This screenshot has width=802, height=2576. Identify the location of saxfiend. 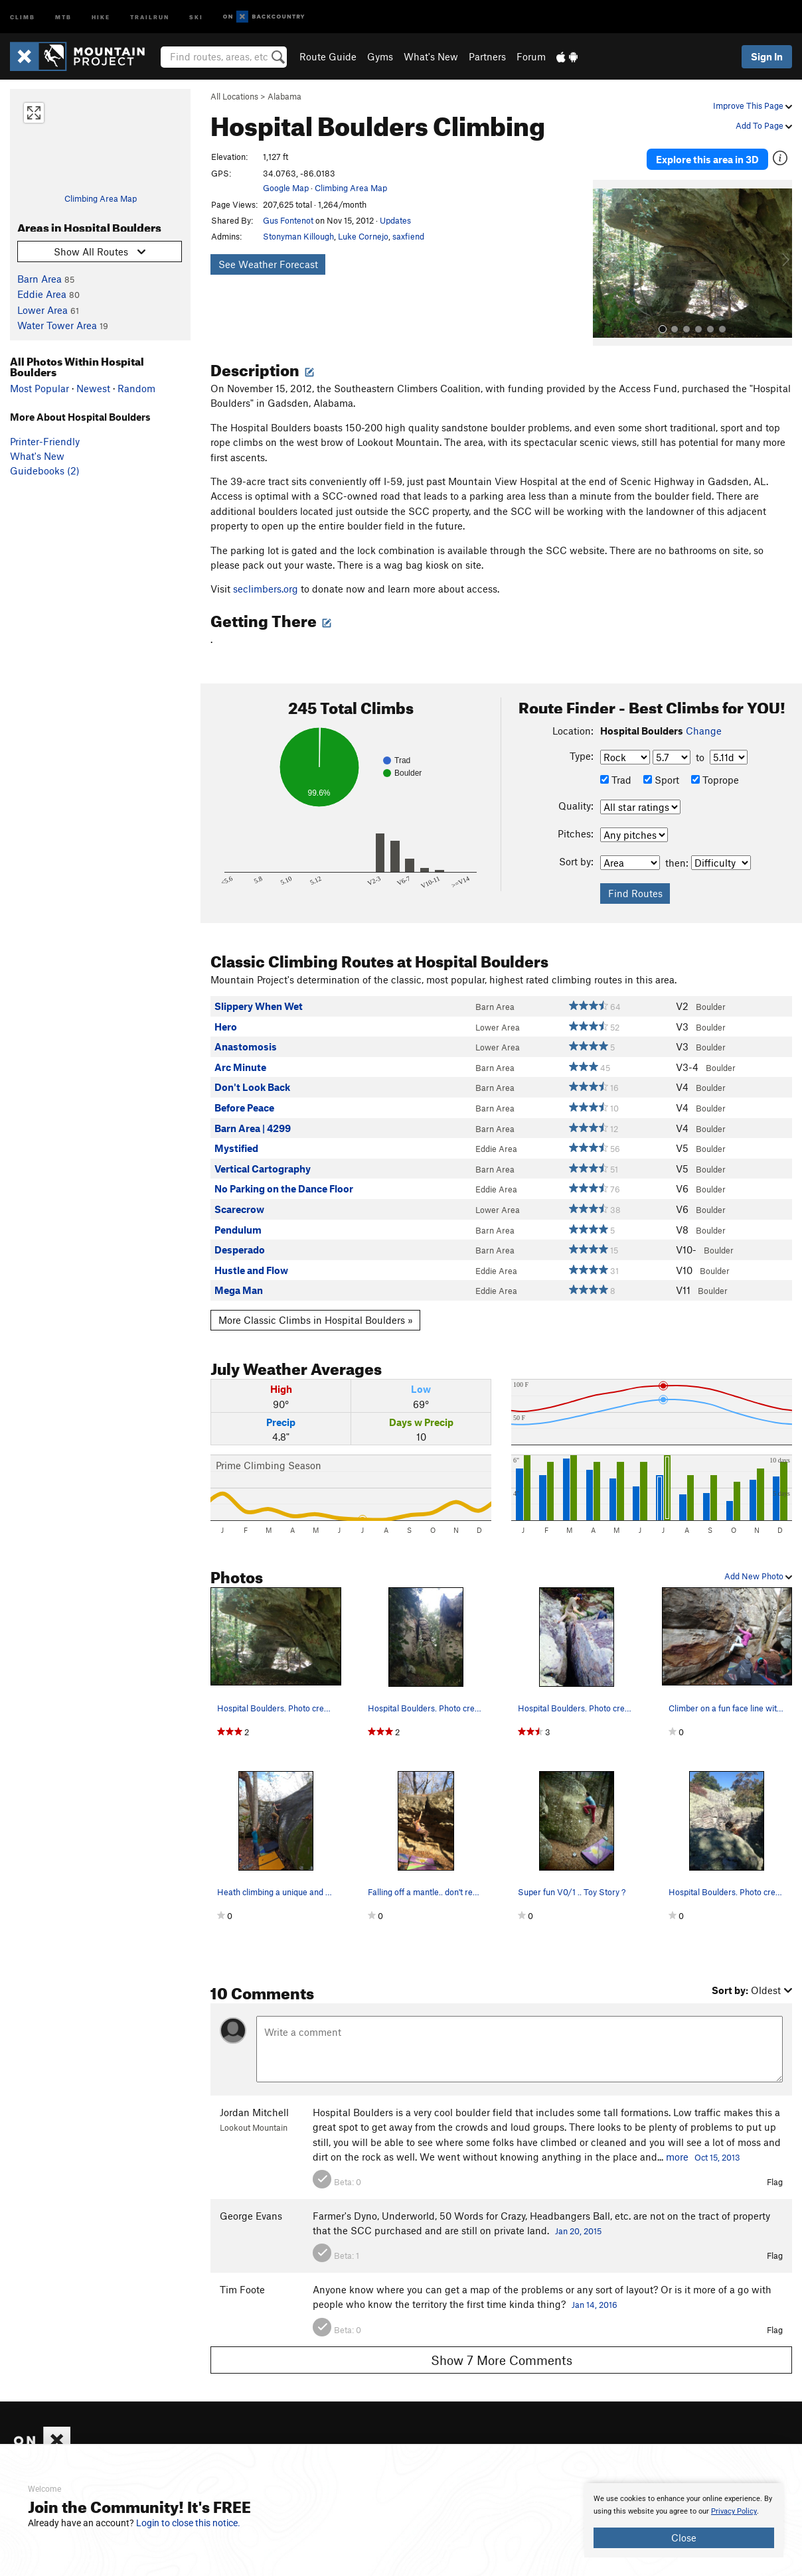
(408, 236).